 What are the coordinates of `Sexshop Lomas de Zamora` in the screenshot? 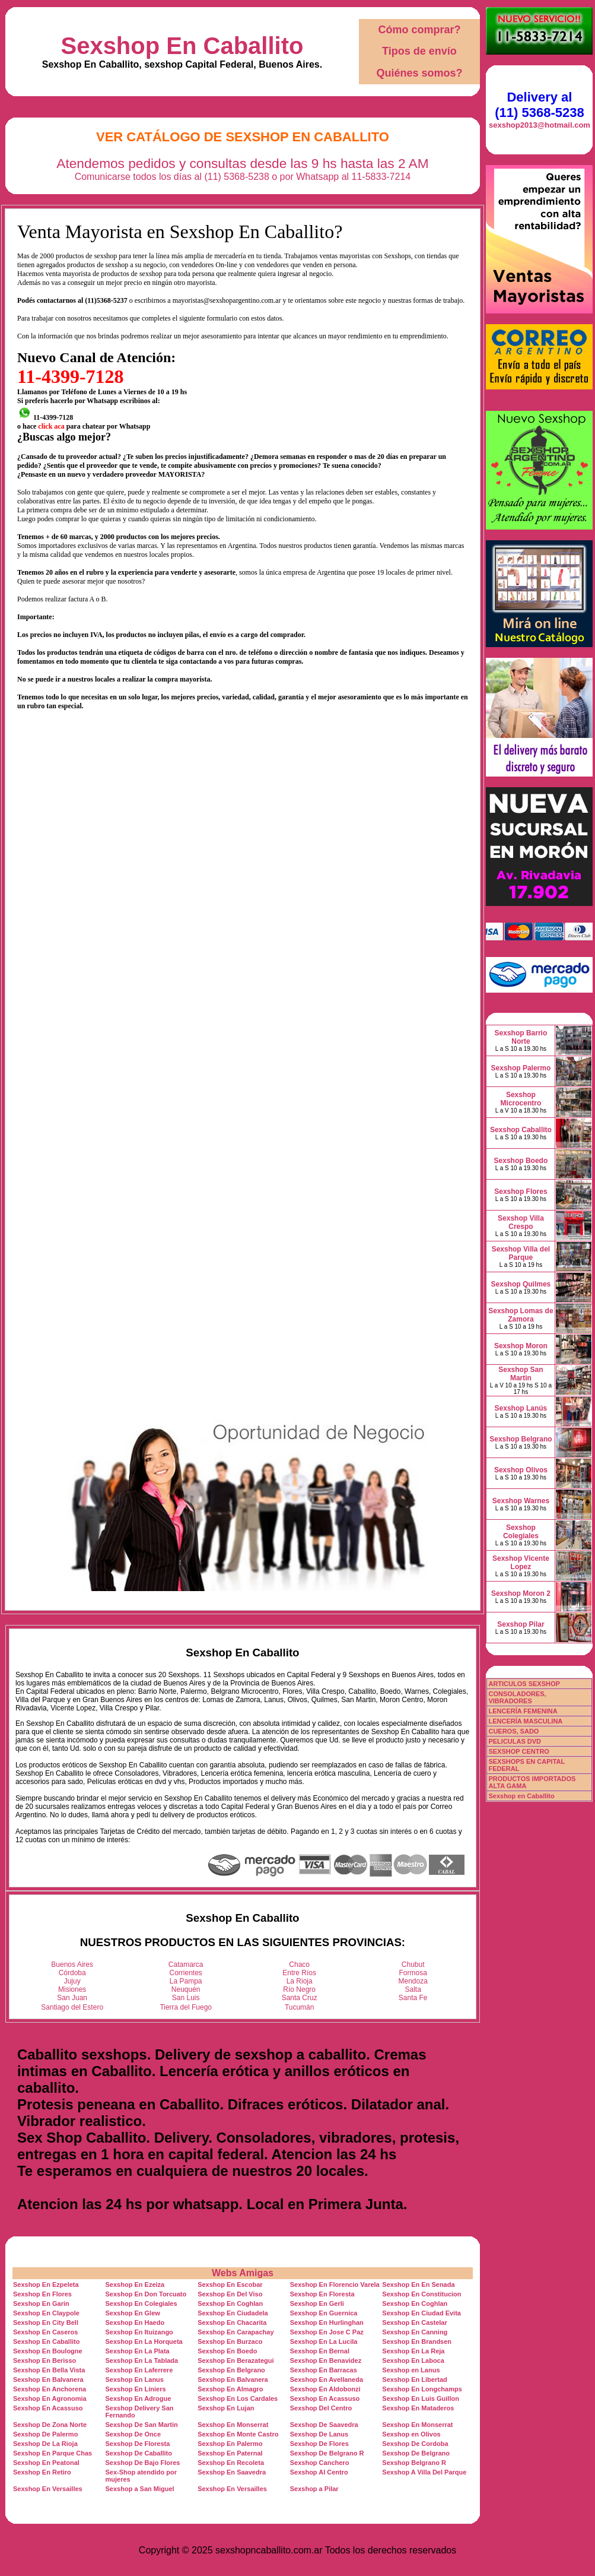 It's located at (520, 1315).